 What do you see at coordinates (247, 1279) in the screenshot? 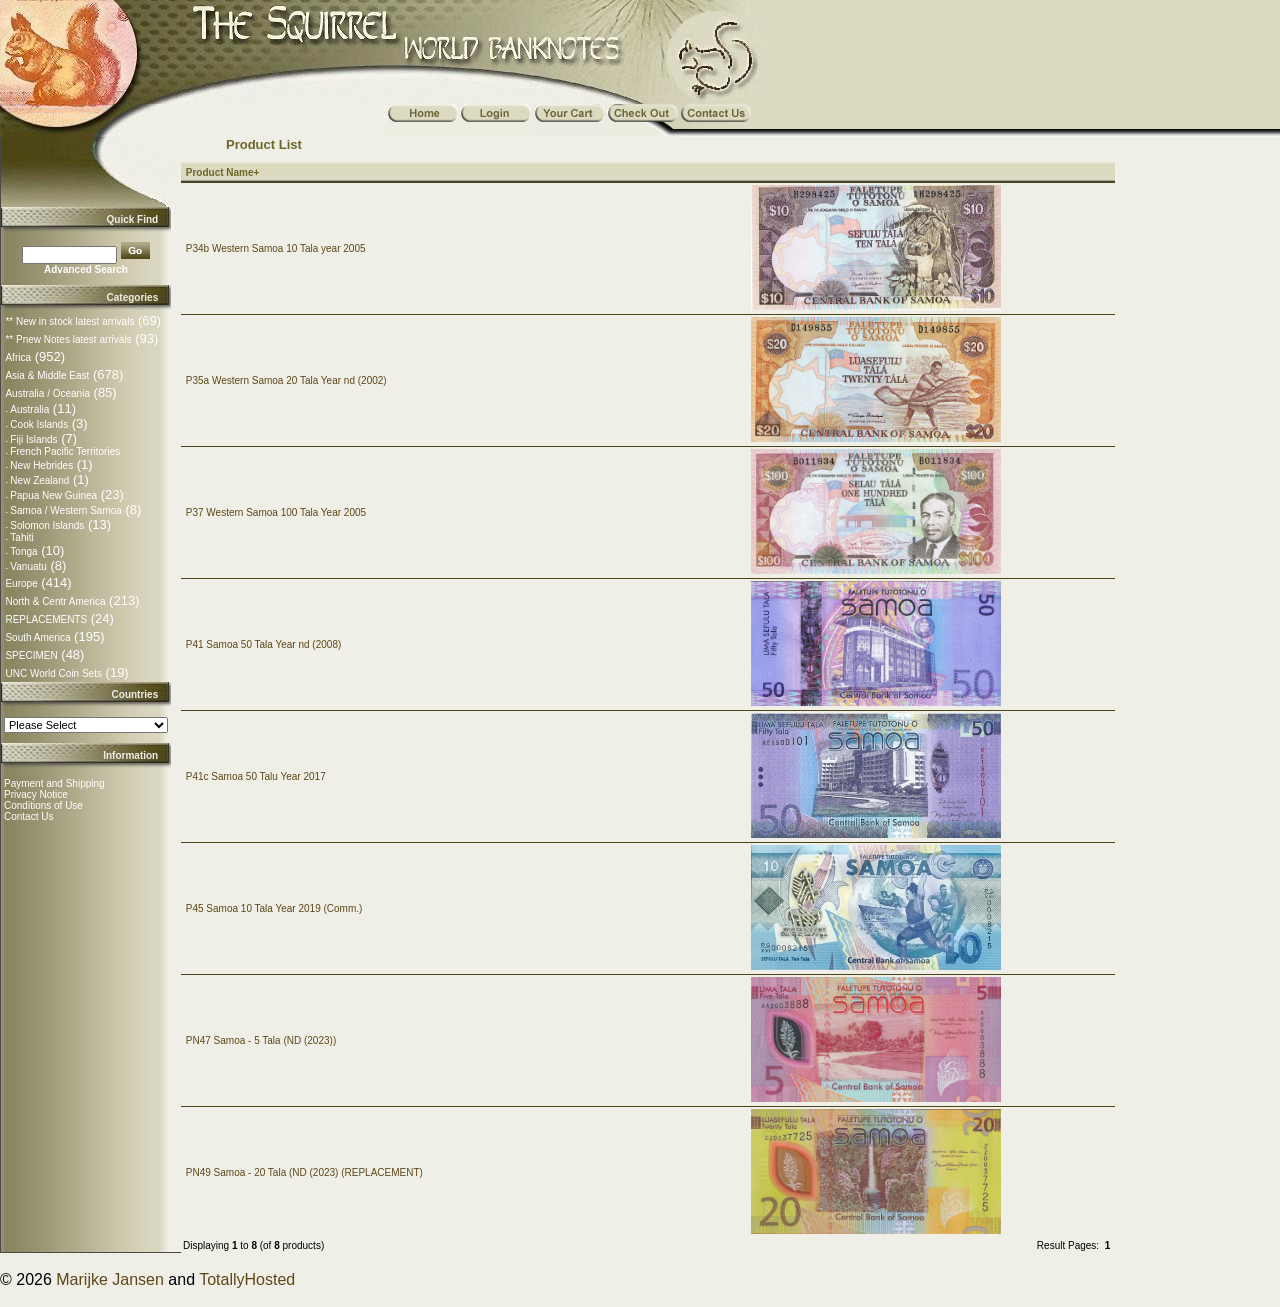
I see `TotallyHosted` at bounding box center [247, 1279].